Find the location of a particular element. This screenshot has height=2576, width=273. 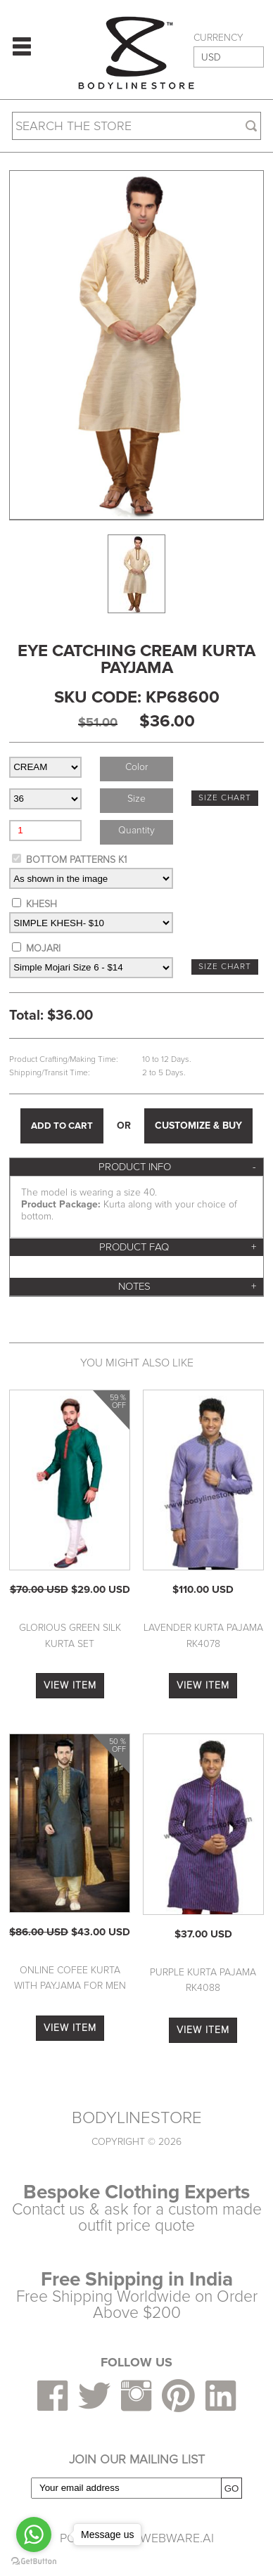

[Go to GetButton.io website] is located at coordinates (33, 2561).